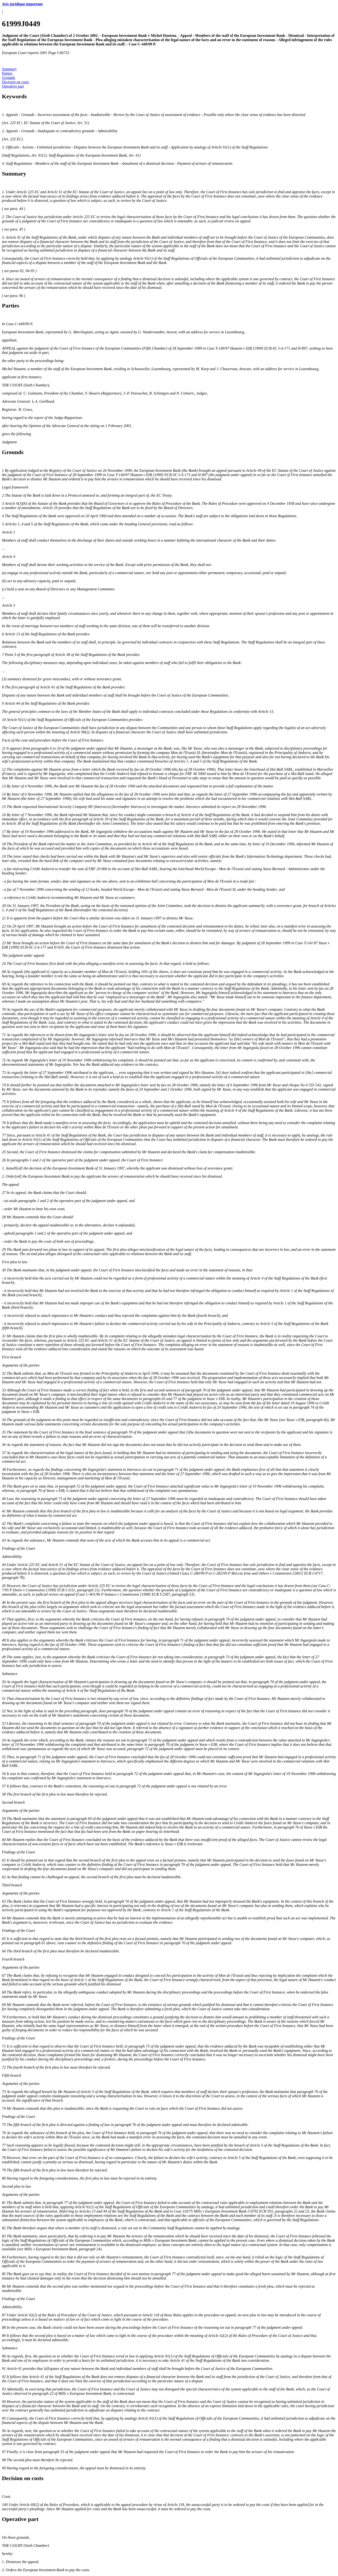 This screenshot has width=338, height=2576. I want to click on Parties, so click(7, 73).